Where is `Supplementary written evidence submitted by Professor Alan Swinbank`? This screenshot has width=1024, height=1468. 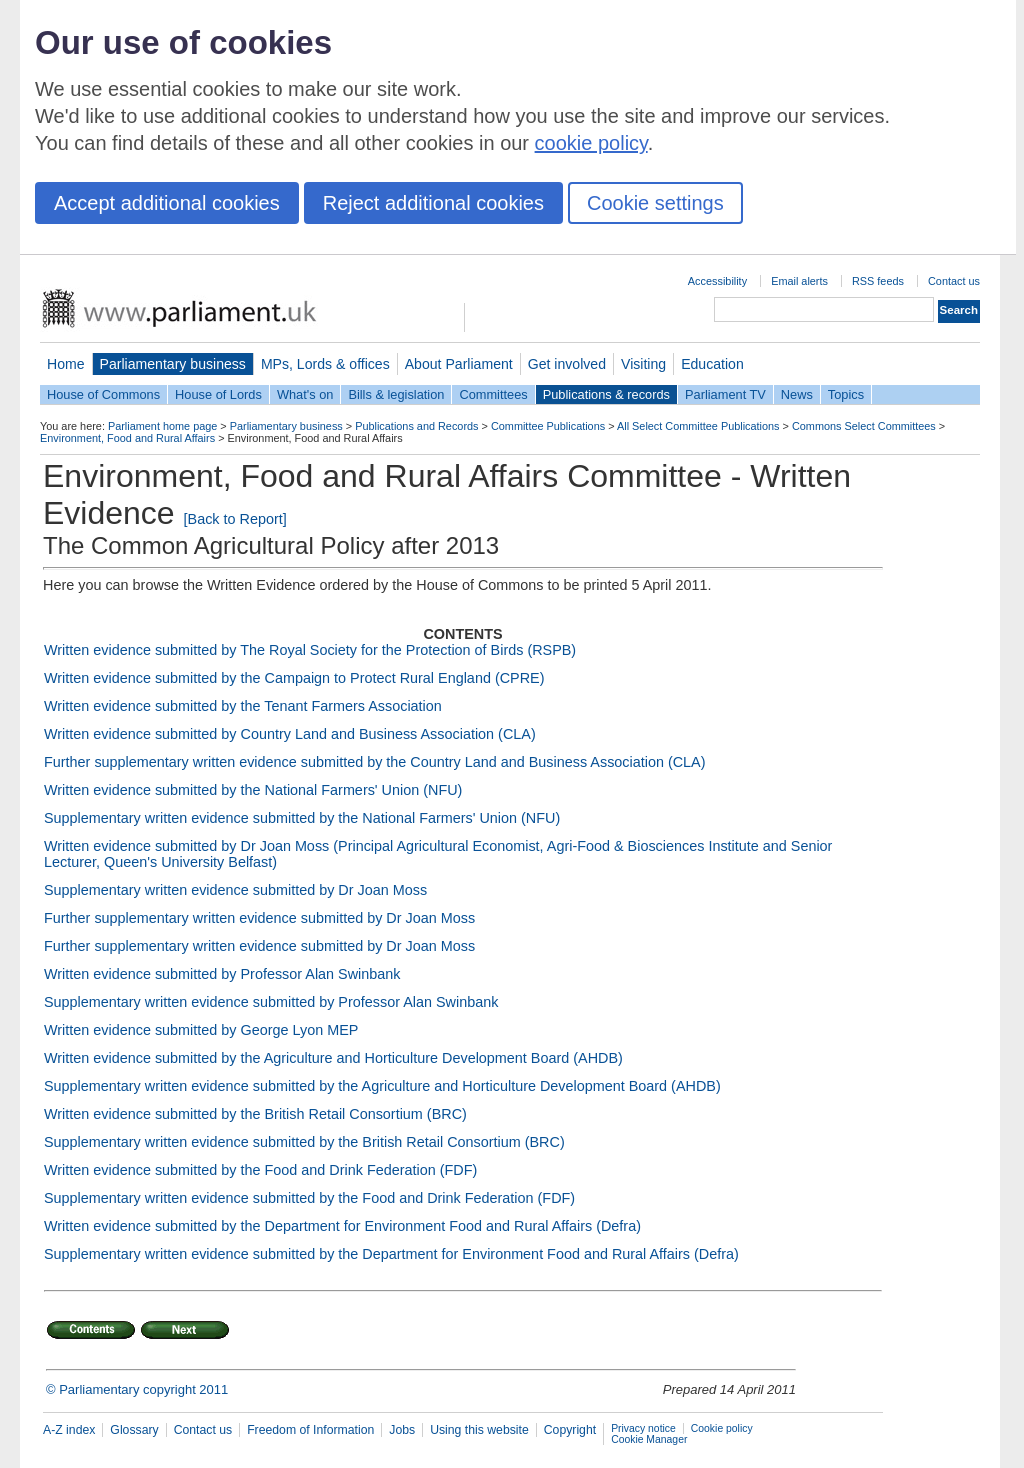
Supplementary written evidence submitted by Professor Alan Swinbank is located at coordinates (271, 1002).